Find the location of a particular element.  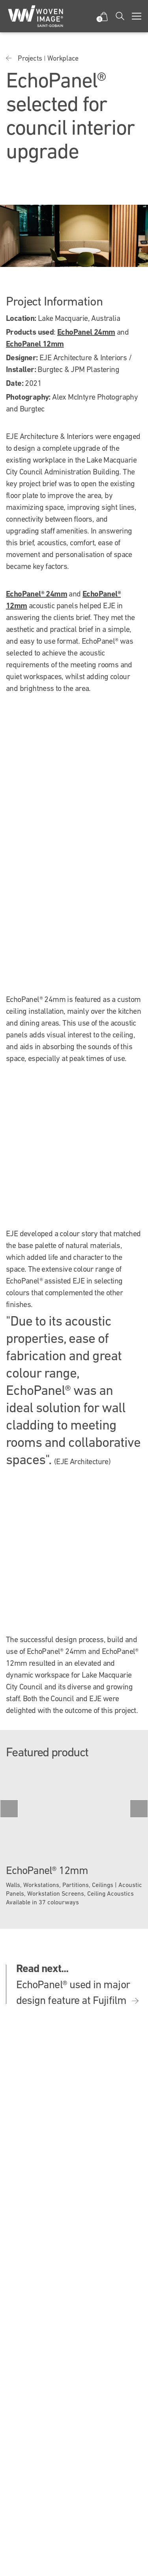

[option] is located at coordinates (74, 1840).